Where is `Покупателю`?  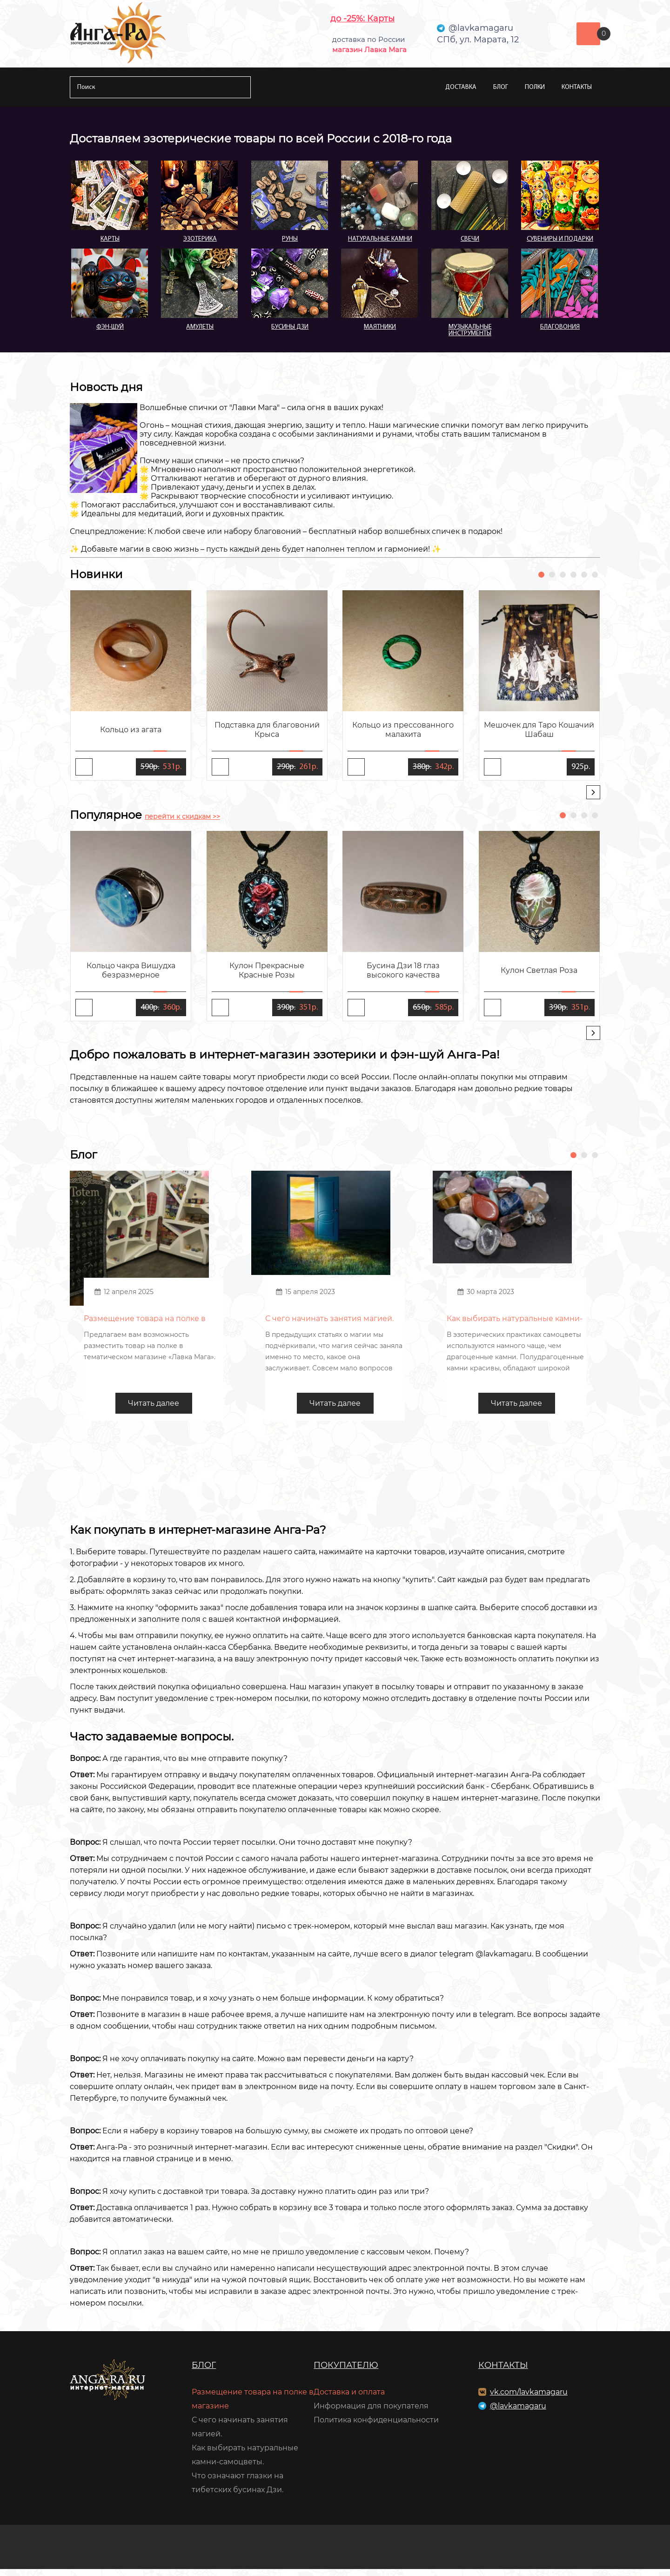
Покупателю is located at coordinates (346, 2372).